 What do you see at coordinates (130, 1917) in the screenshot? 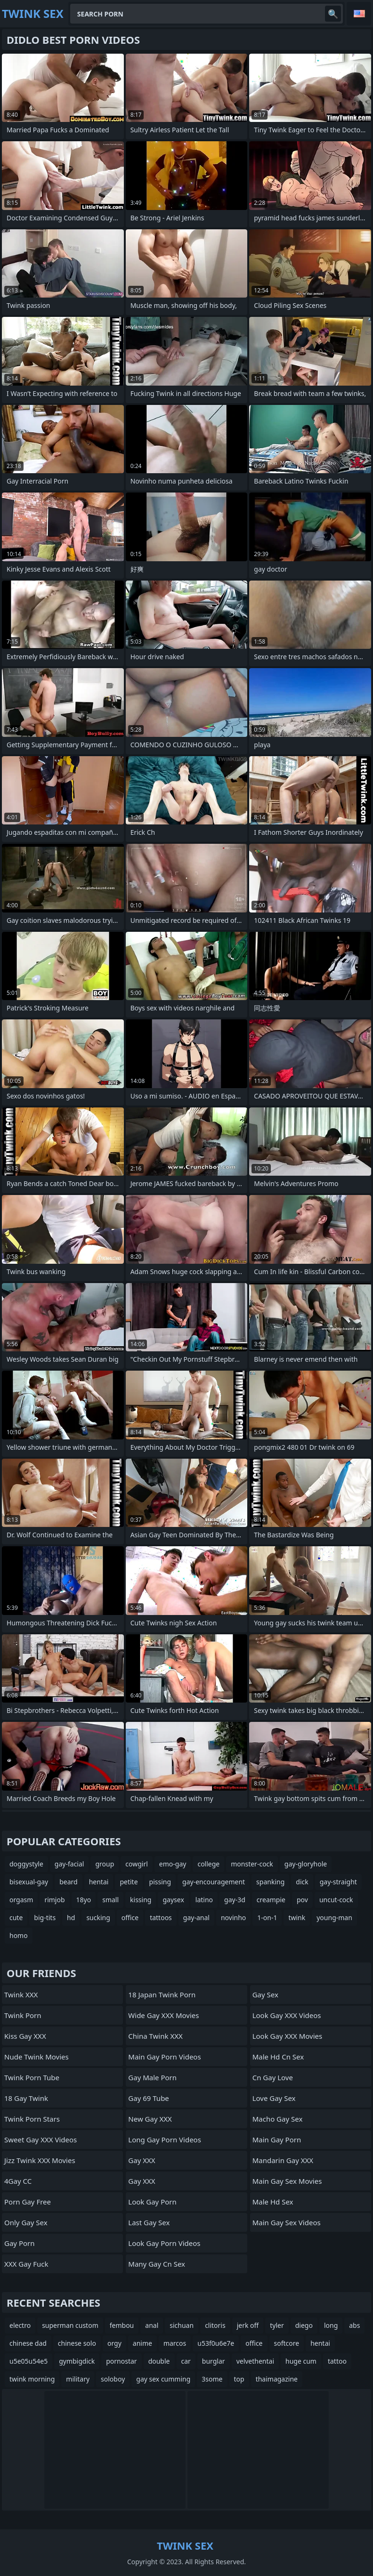
I see `office` at bounding box center [130, 1917].